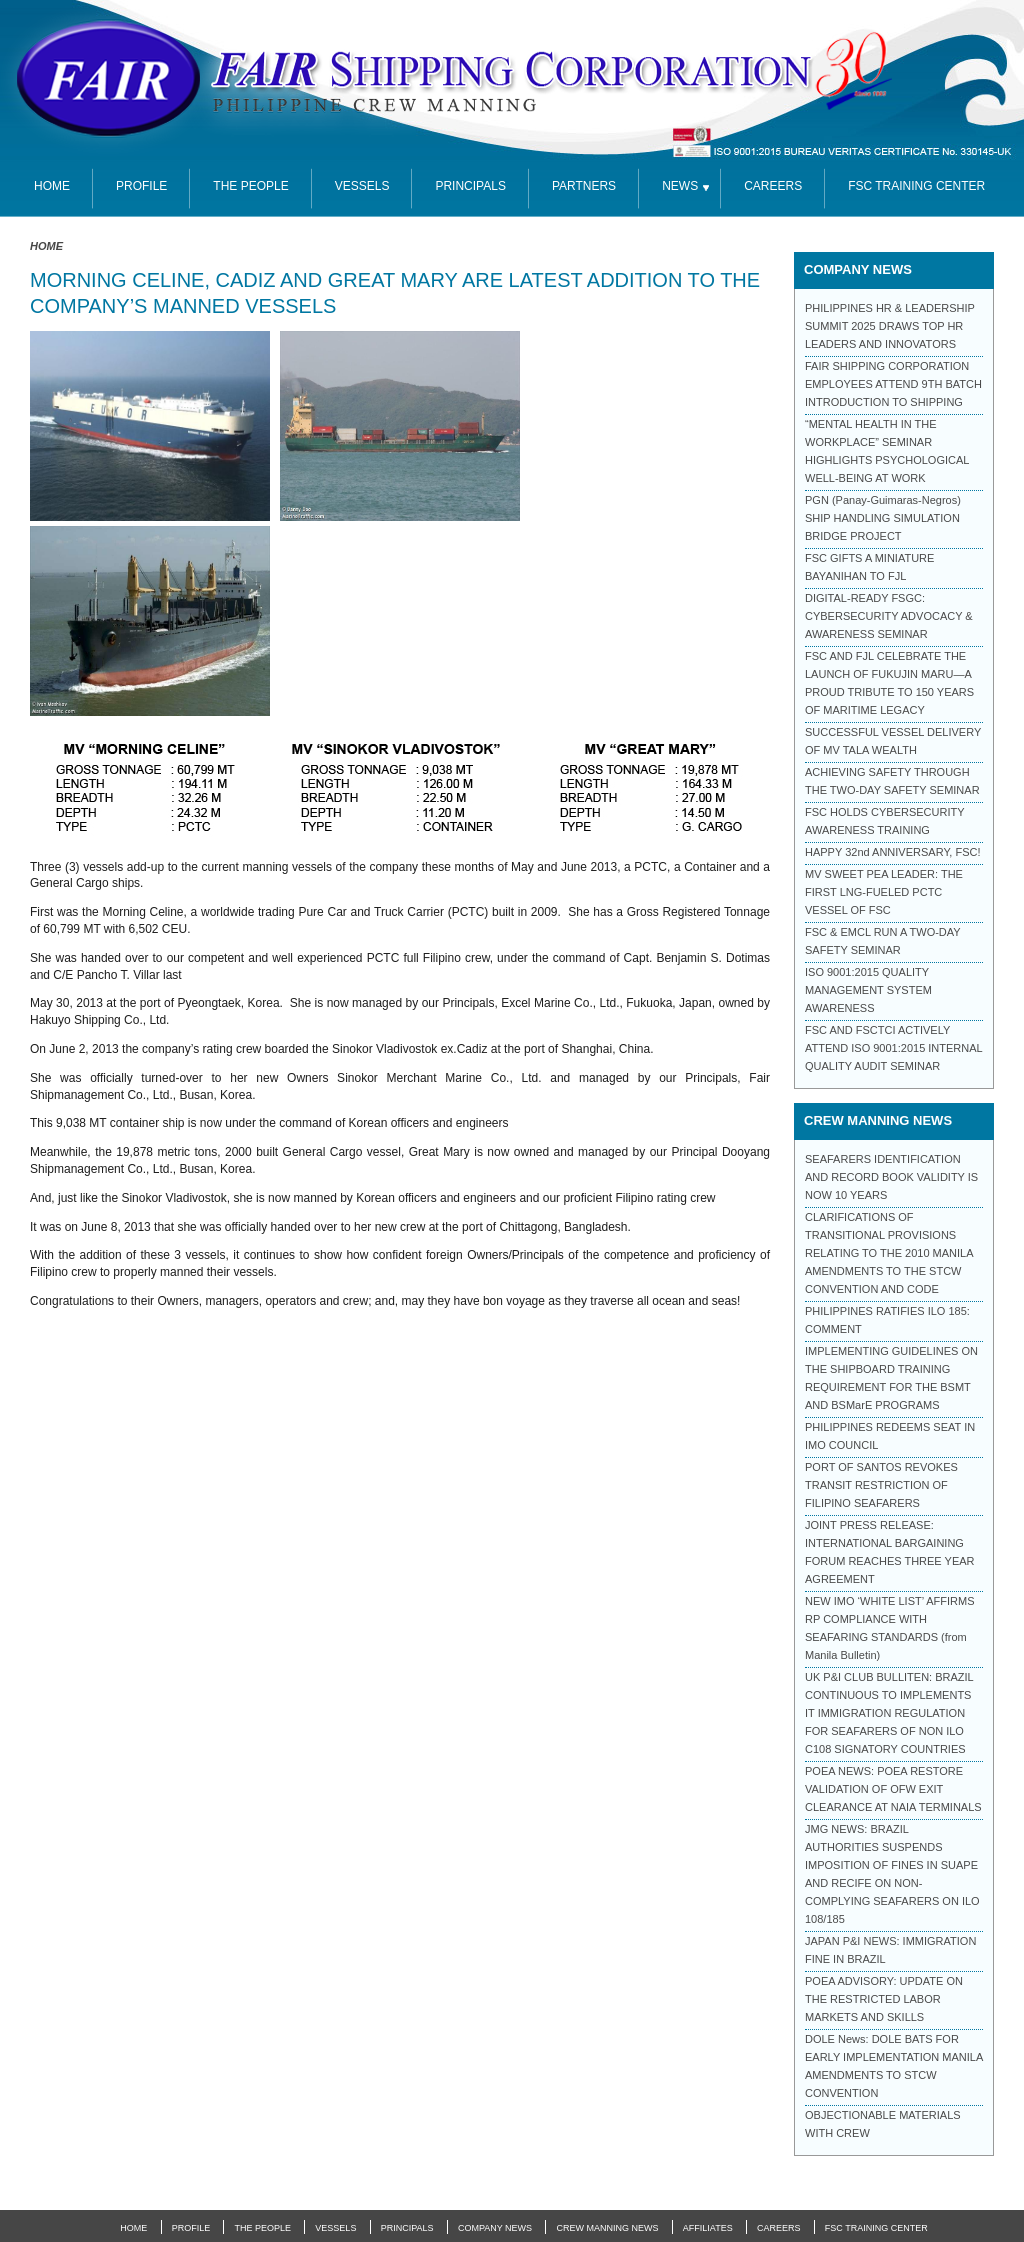 The width and height of the screenshot is (1024, 2242). What do you see at coordinates (250, 186) in the screenshot?
I see `The People` at bounding box center [250, 186].